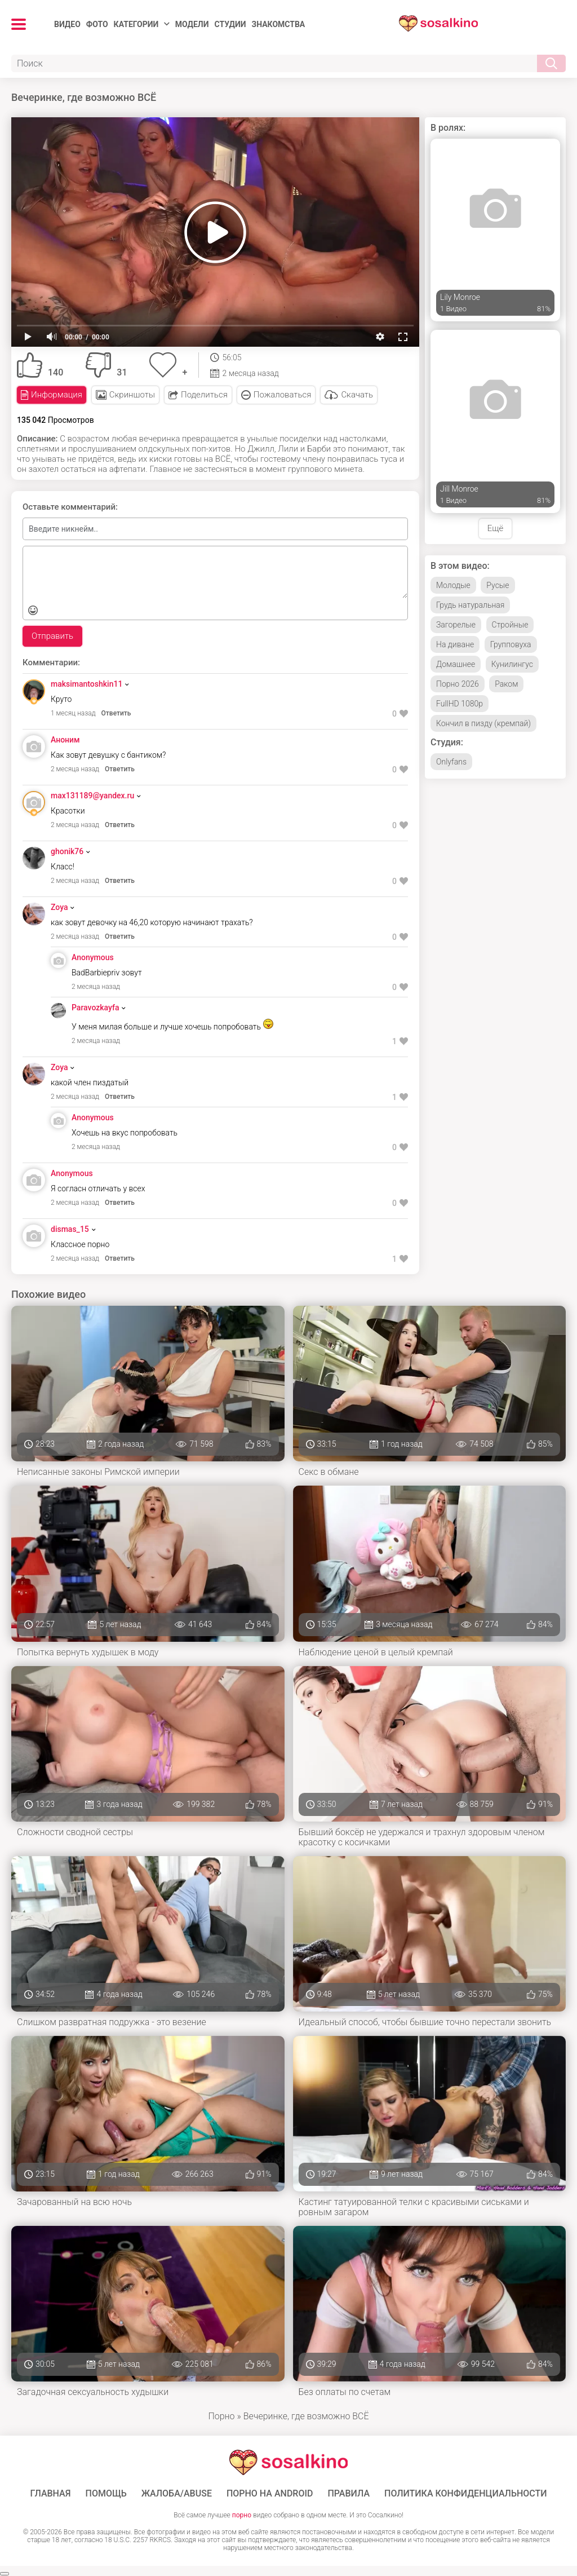 The height and width of the screenshot is (2576, 577). Describe the element at coordinates (176, 2494) in the screenshot. I see `Жалоба/Abuse` at that location.